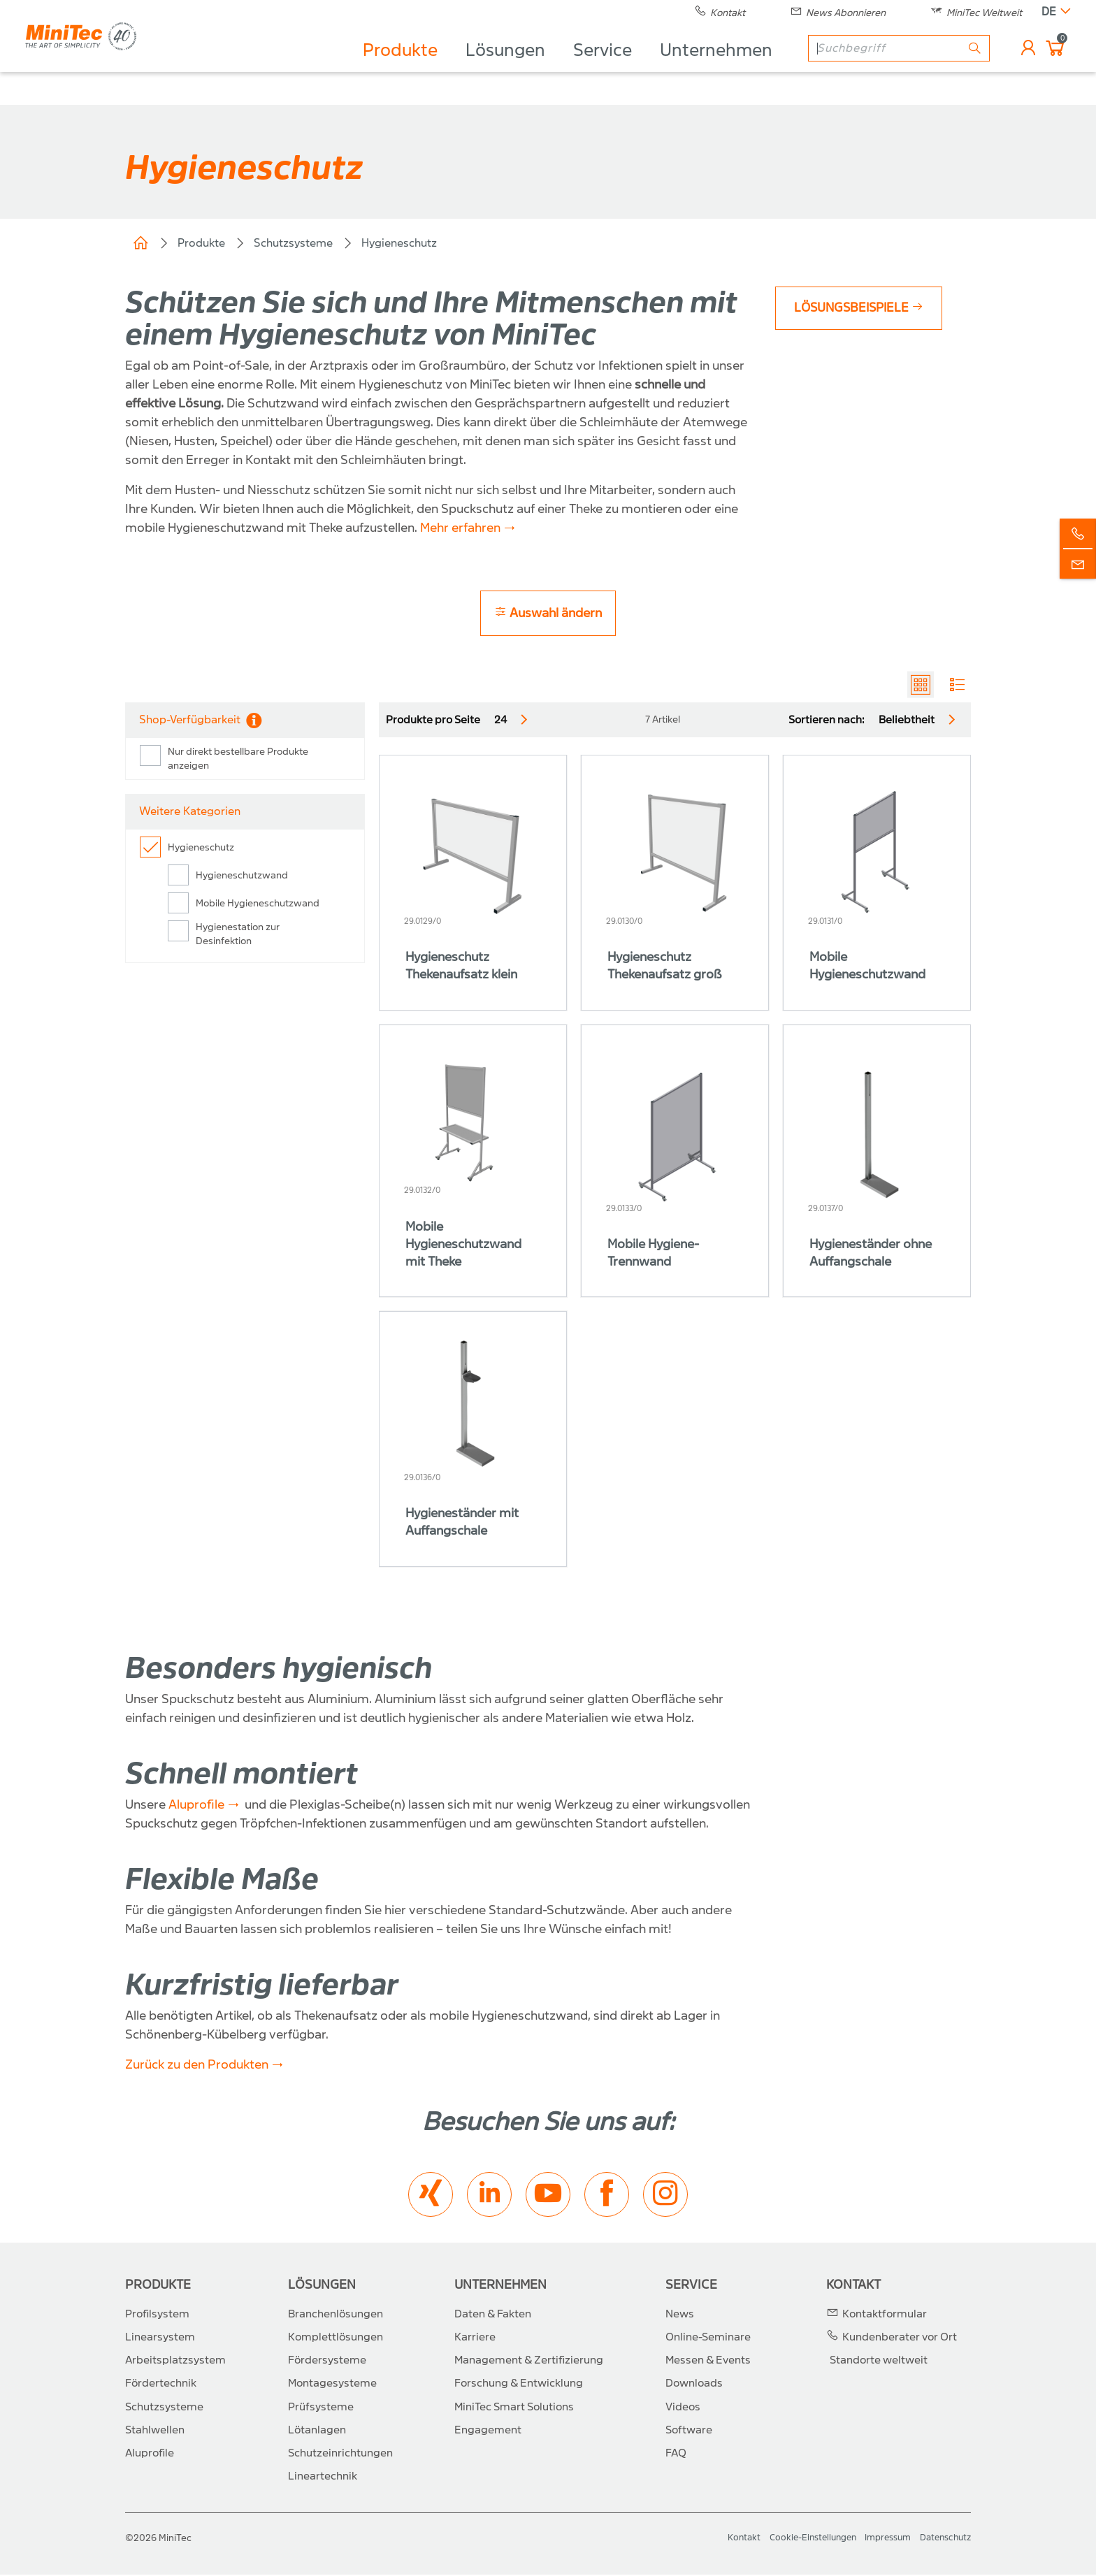  I want to click on Mobile Hygieneschutzwand mit Theke, so click(463, 1246).